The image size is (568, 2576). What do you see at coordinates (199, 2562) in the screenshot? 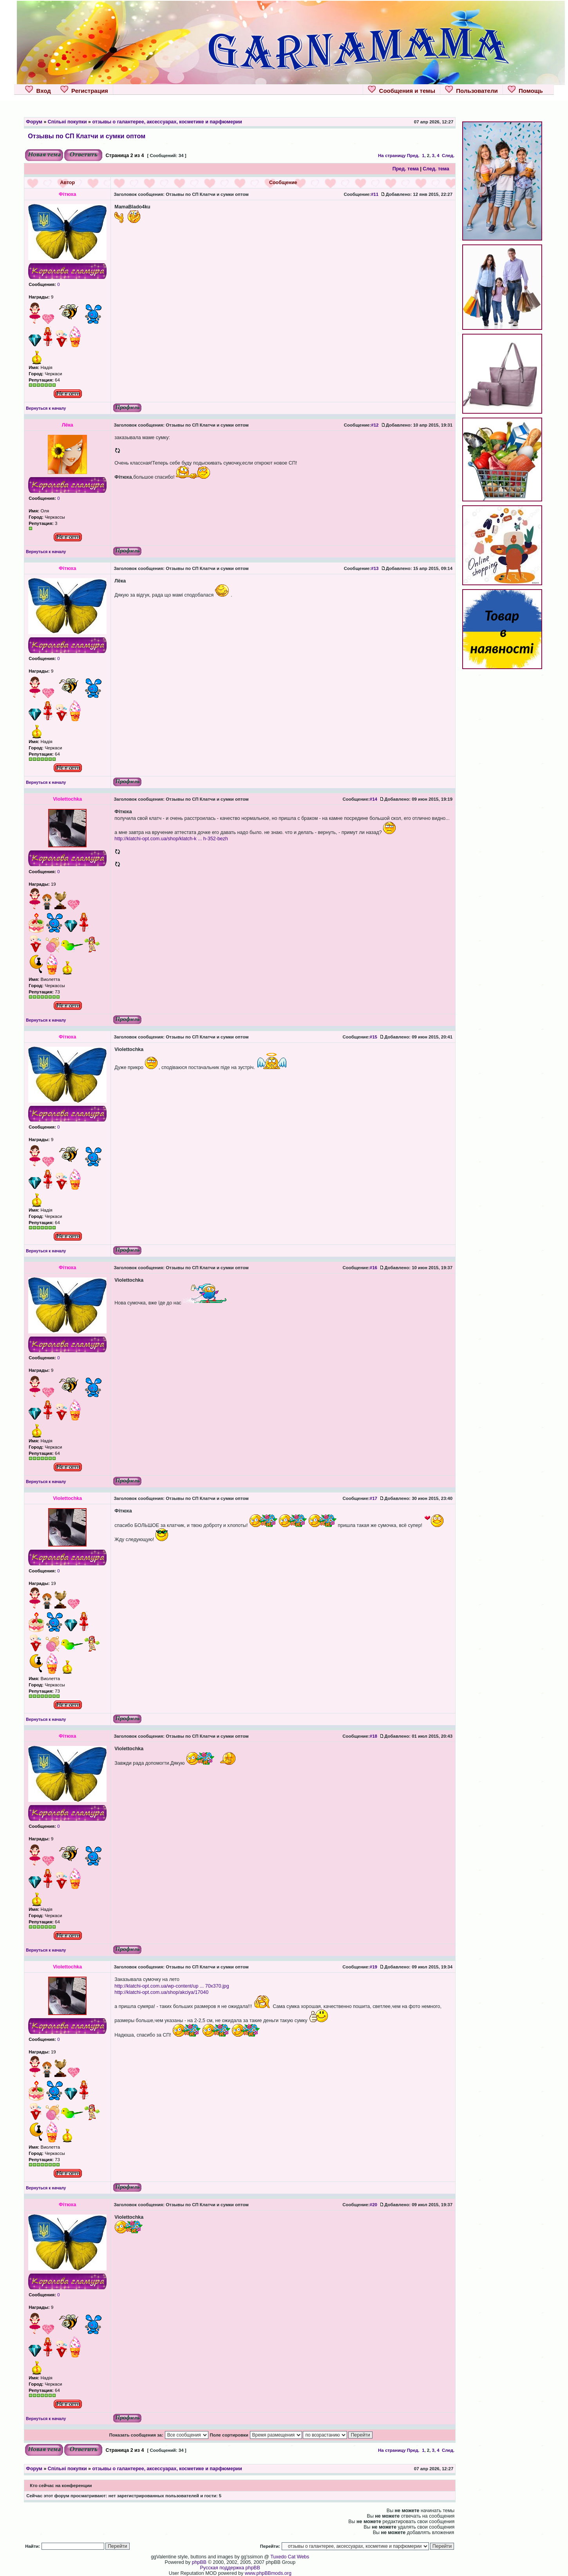
I see `phpBB` at bounding box center [199, 2562].